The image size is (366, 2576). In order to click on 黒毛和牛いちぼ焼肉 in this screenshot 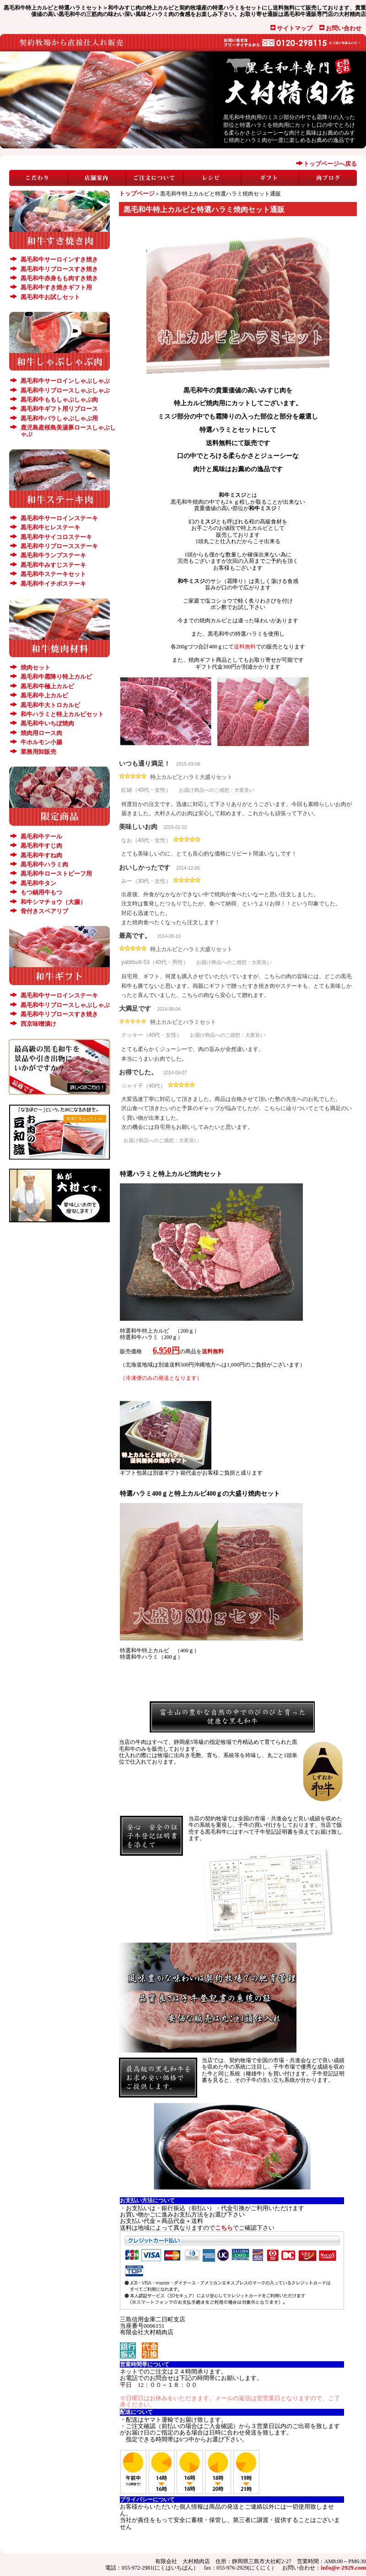, I will do `click(47, 723)`.